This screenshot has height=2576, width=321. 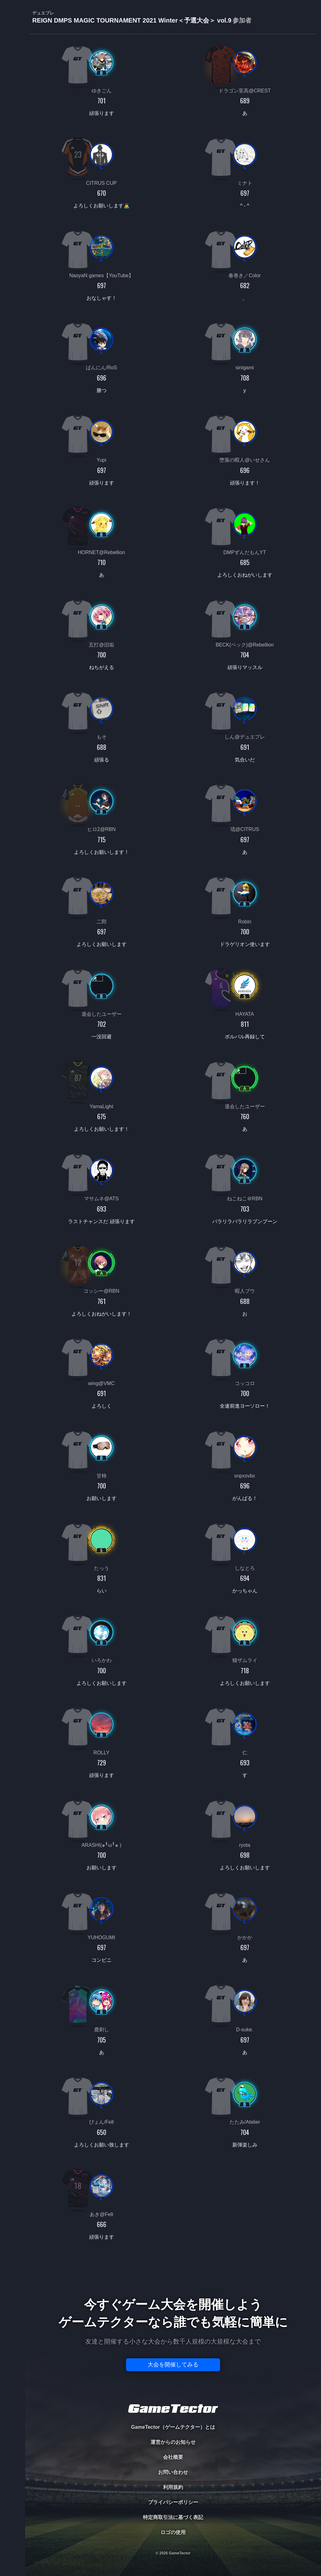 What do you see at coordinates (173, 2502) in the screenshot?
I see `プライバシーポリシー` at bounding box center [173, 2502].